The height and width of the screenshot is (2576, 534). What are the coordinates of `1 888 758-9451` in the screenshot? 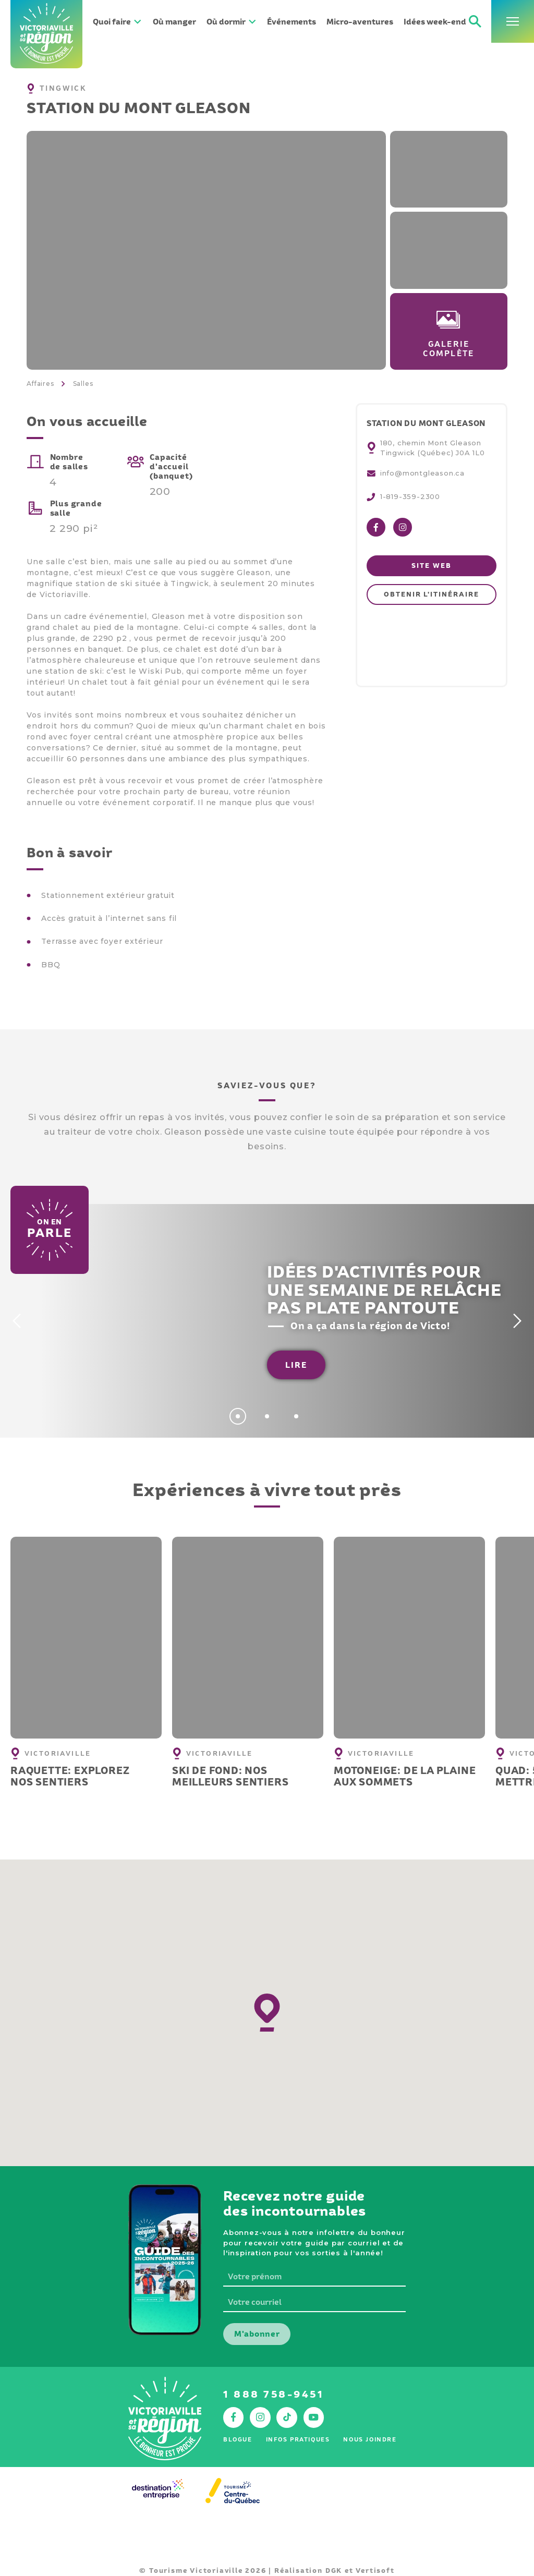 It's located at (273, 2394).